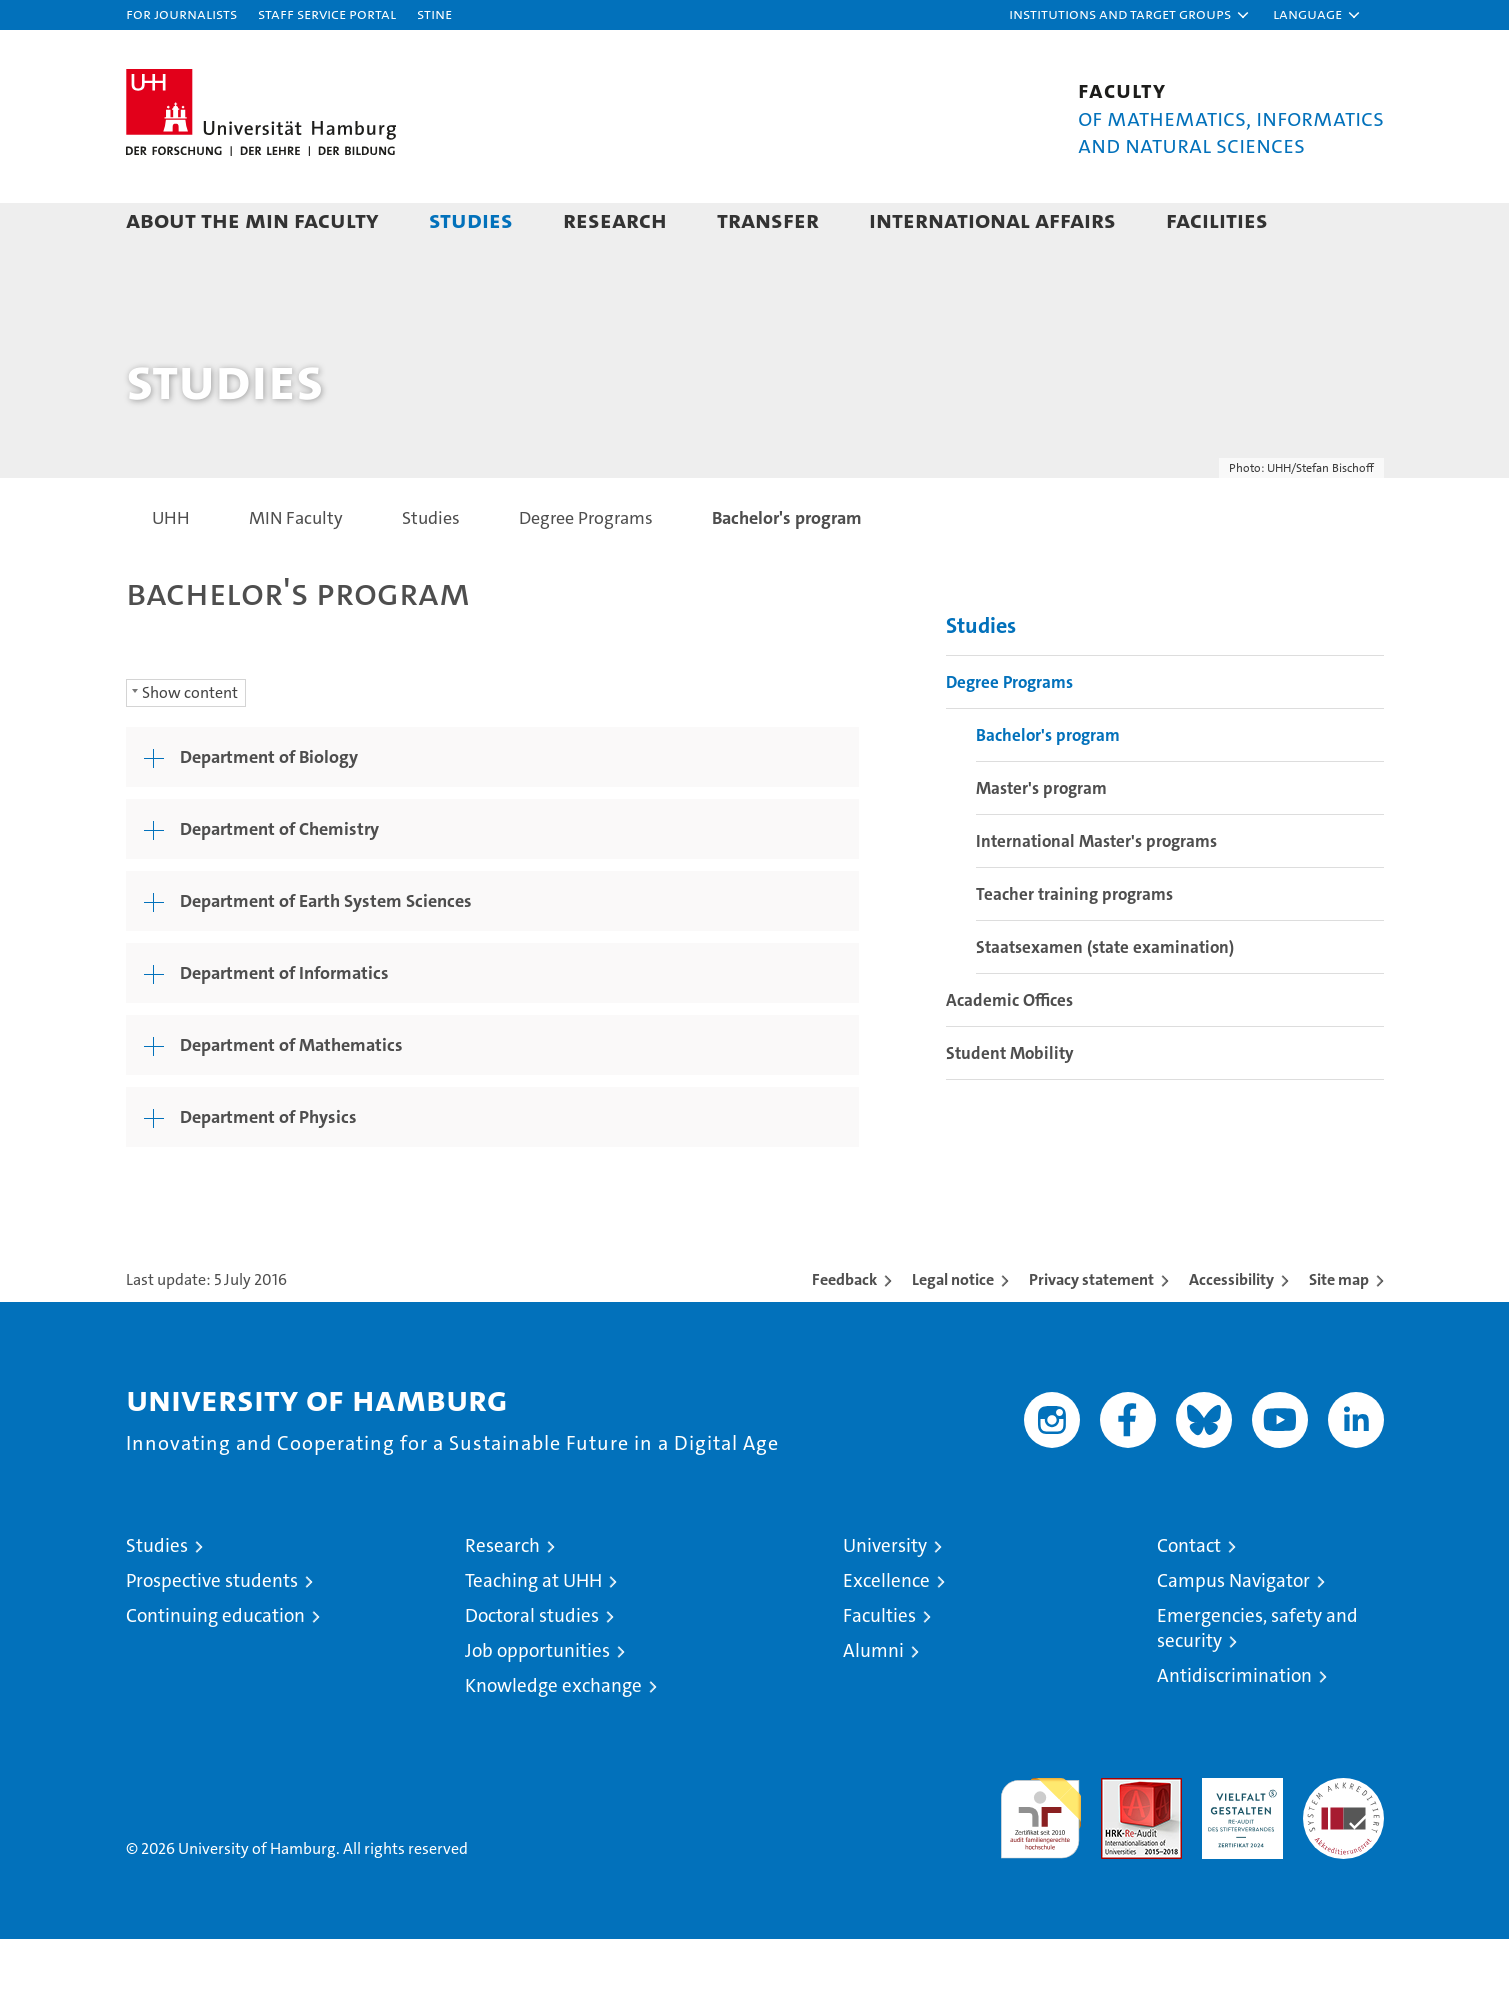  I want to click on Continuing education, so click(215, 1666).